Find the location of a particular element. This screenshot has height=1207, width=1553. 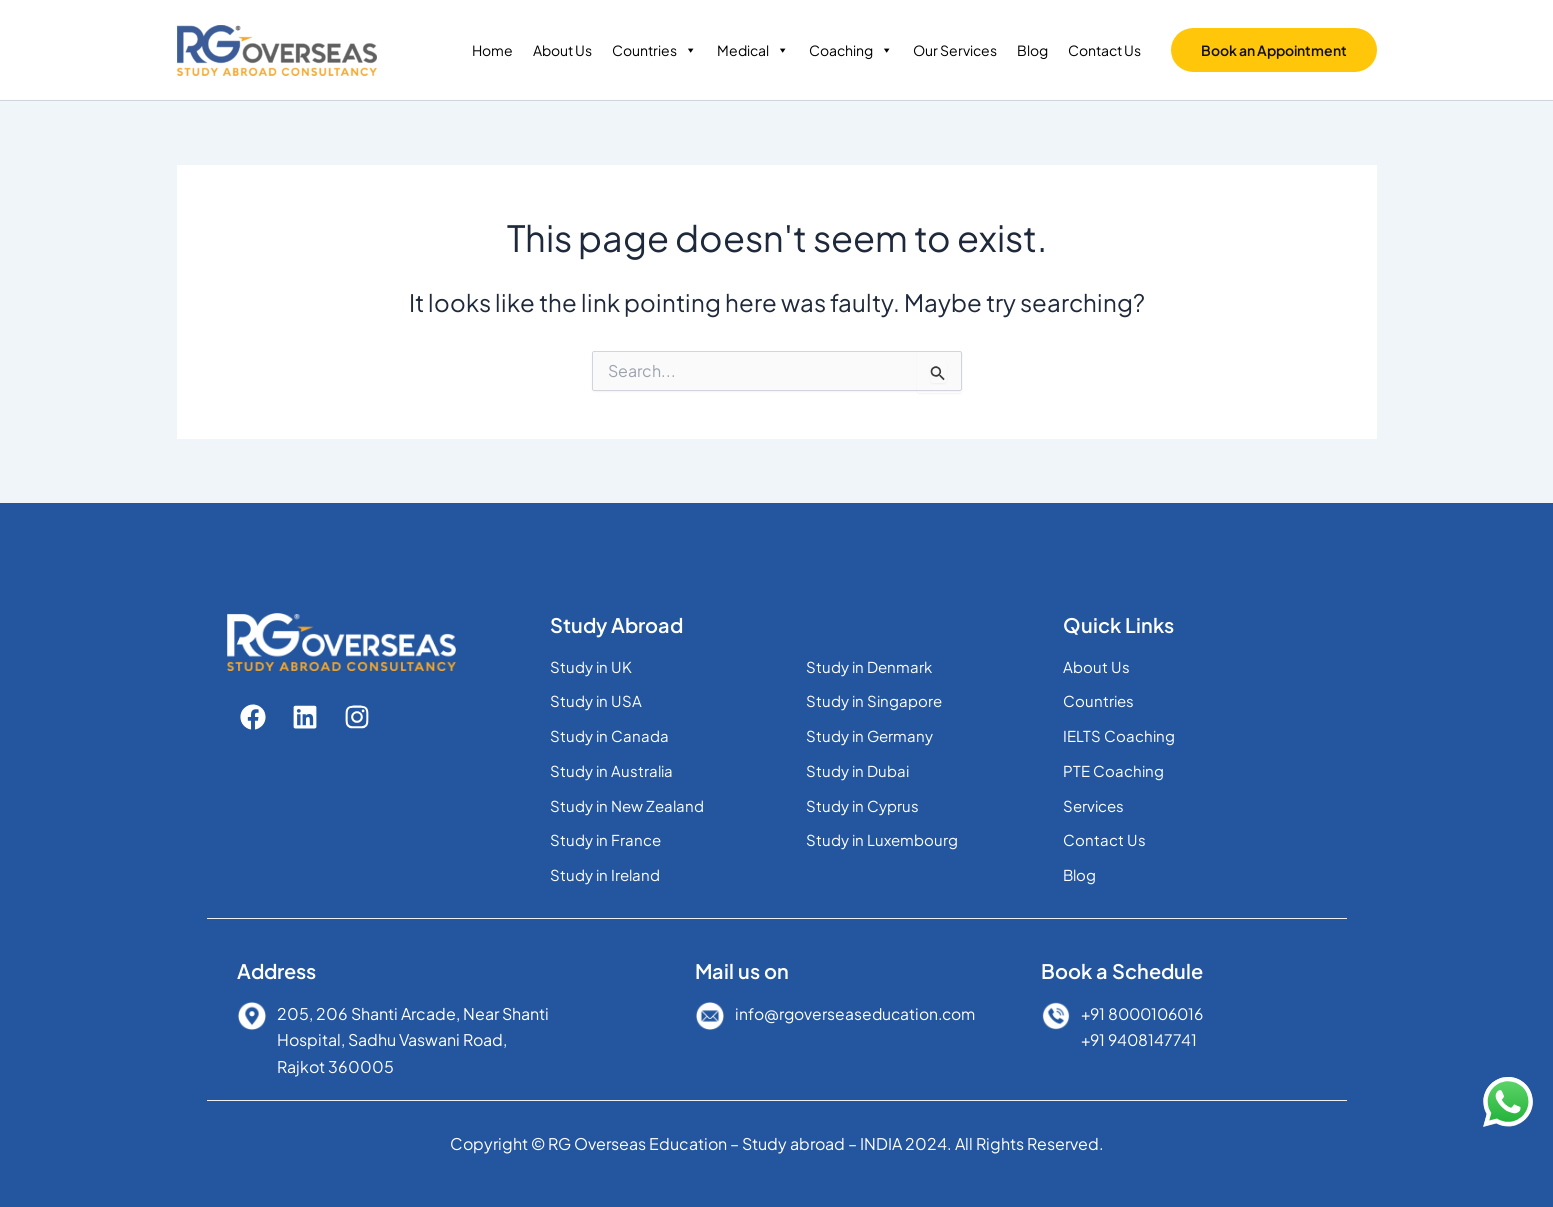

Contact Us is located at coordinates (1104, 50).